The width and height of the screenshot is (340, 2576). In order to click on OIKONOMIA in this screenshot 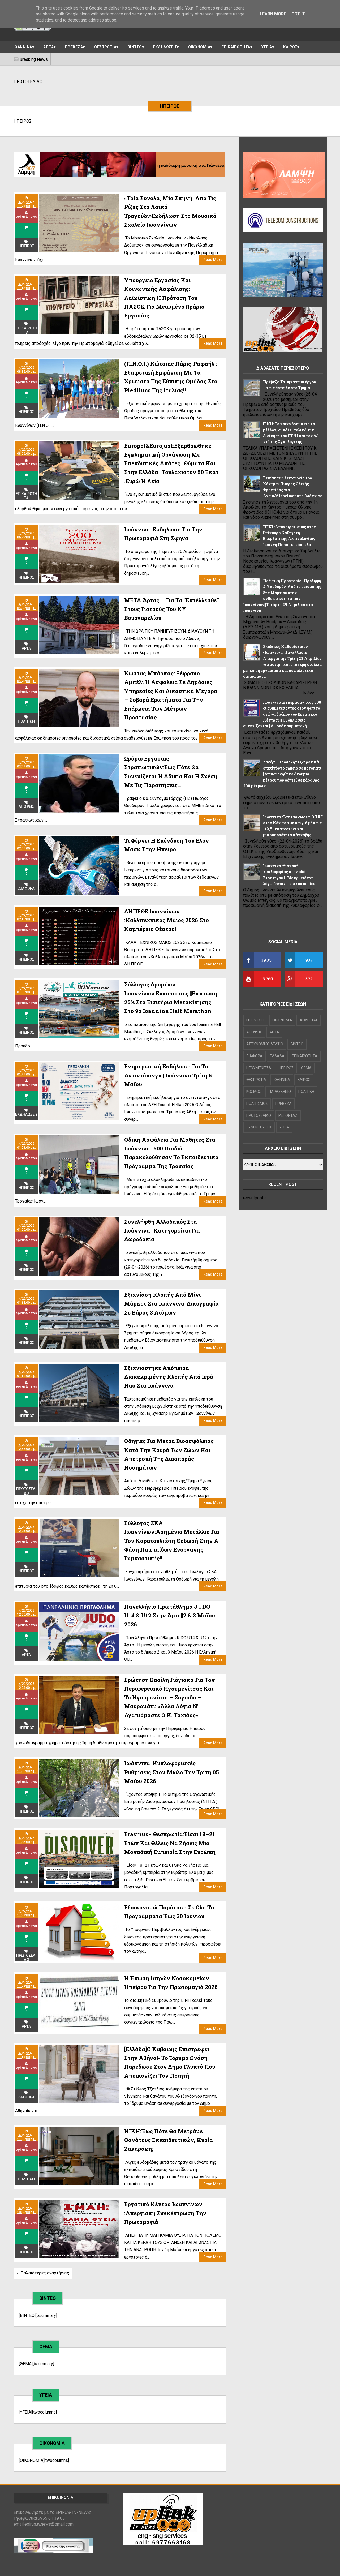, I will do `click(282, 1020)`.